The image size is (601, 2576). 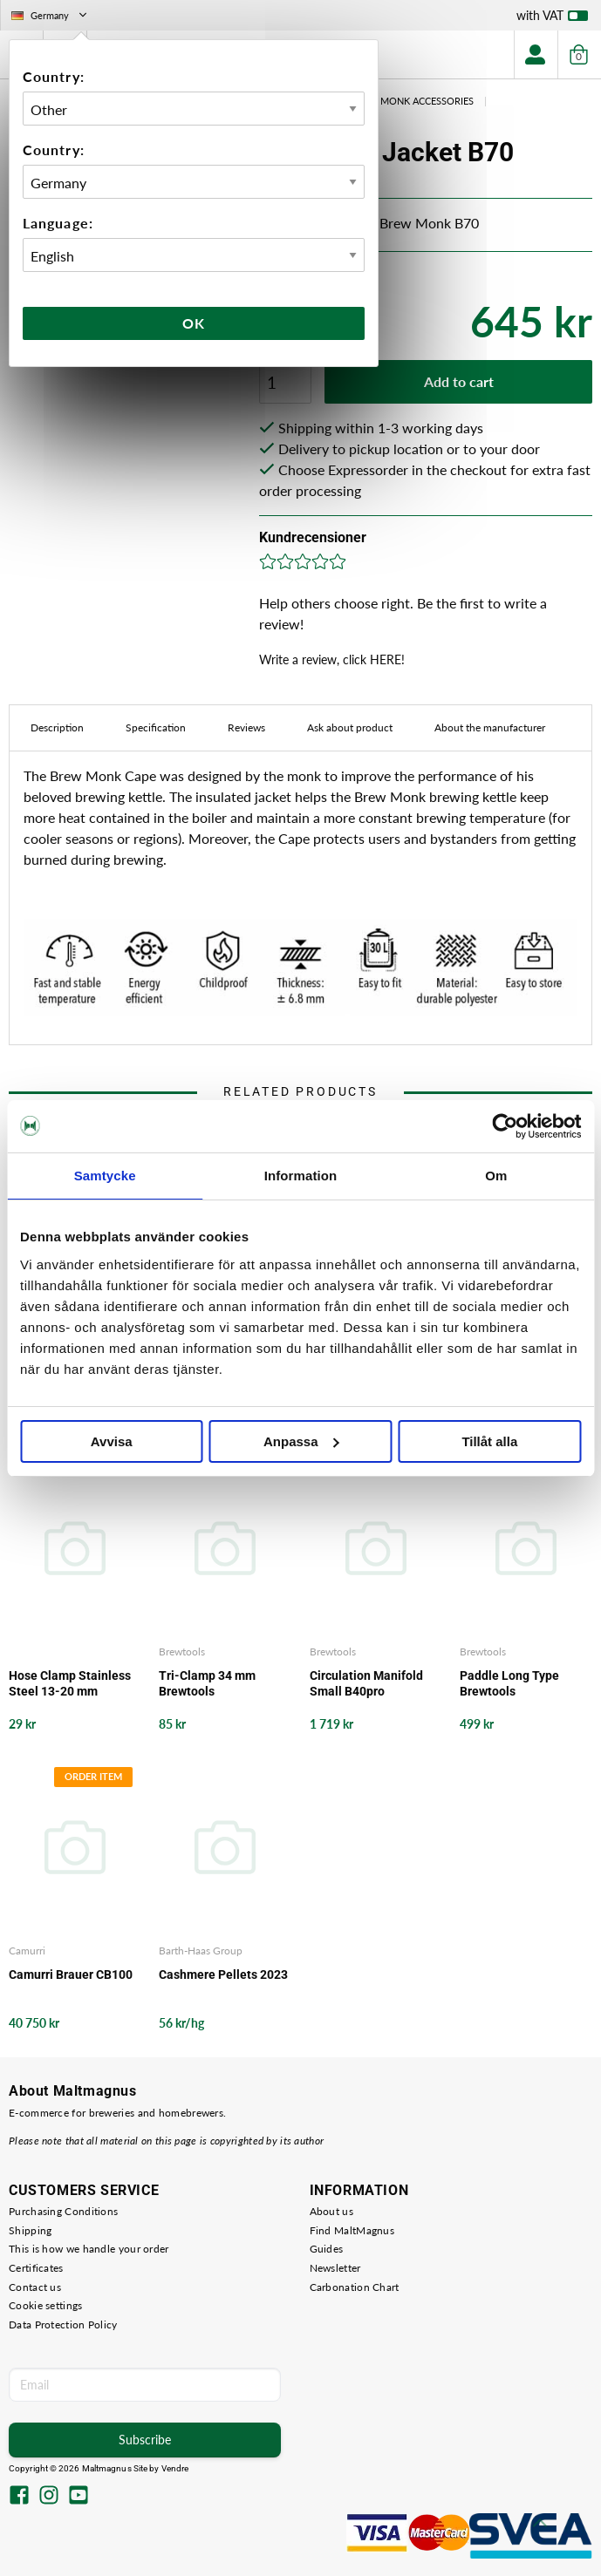 What do you see at coordinates (366, 1684) in the screenshot?
I see `Circulation Manifold Small B40pro Brewtools` at bounding box center [366, 1684].